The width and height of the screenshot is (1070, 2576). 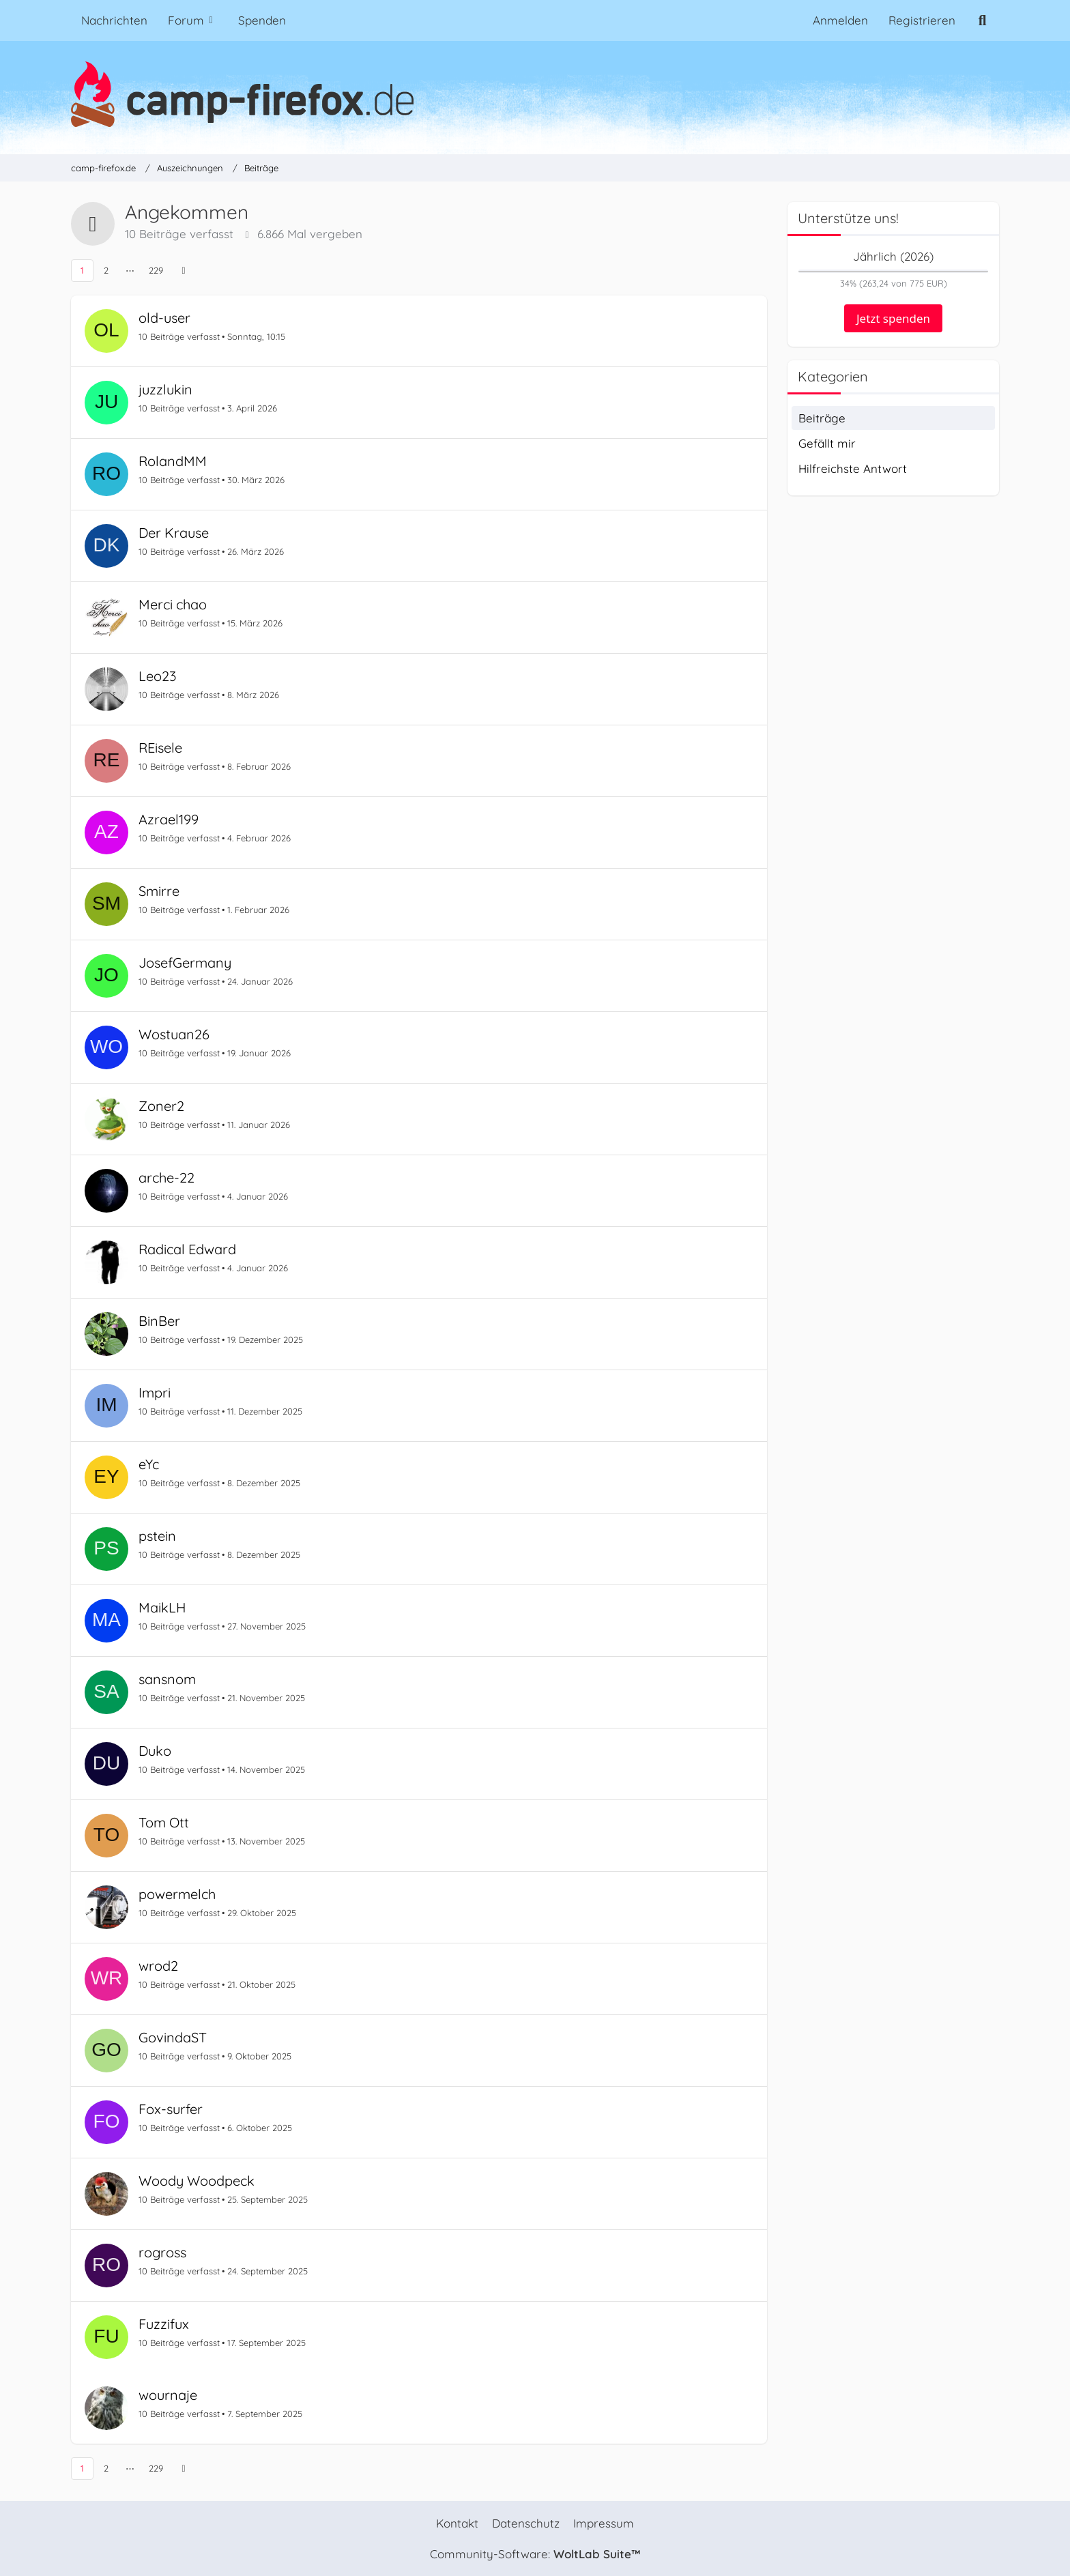 I want to click on Der Krause, so click(x=174, y=532).